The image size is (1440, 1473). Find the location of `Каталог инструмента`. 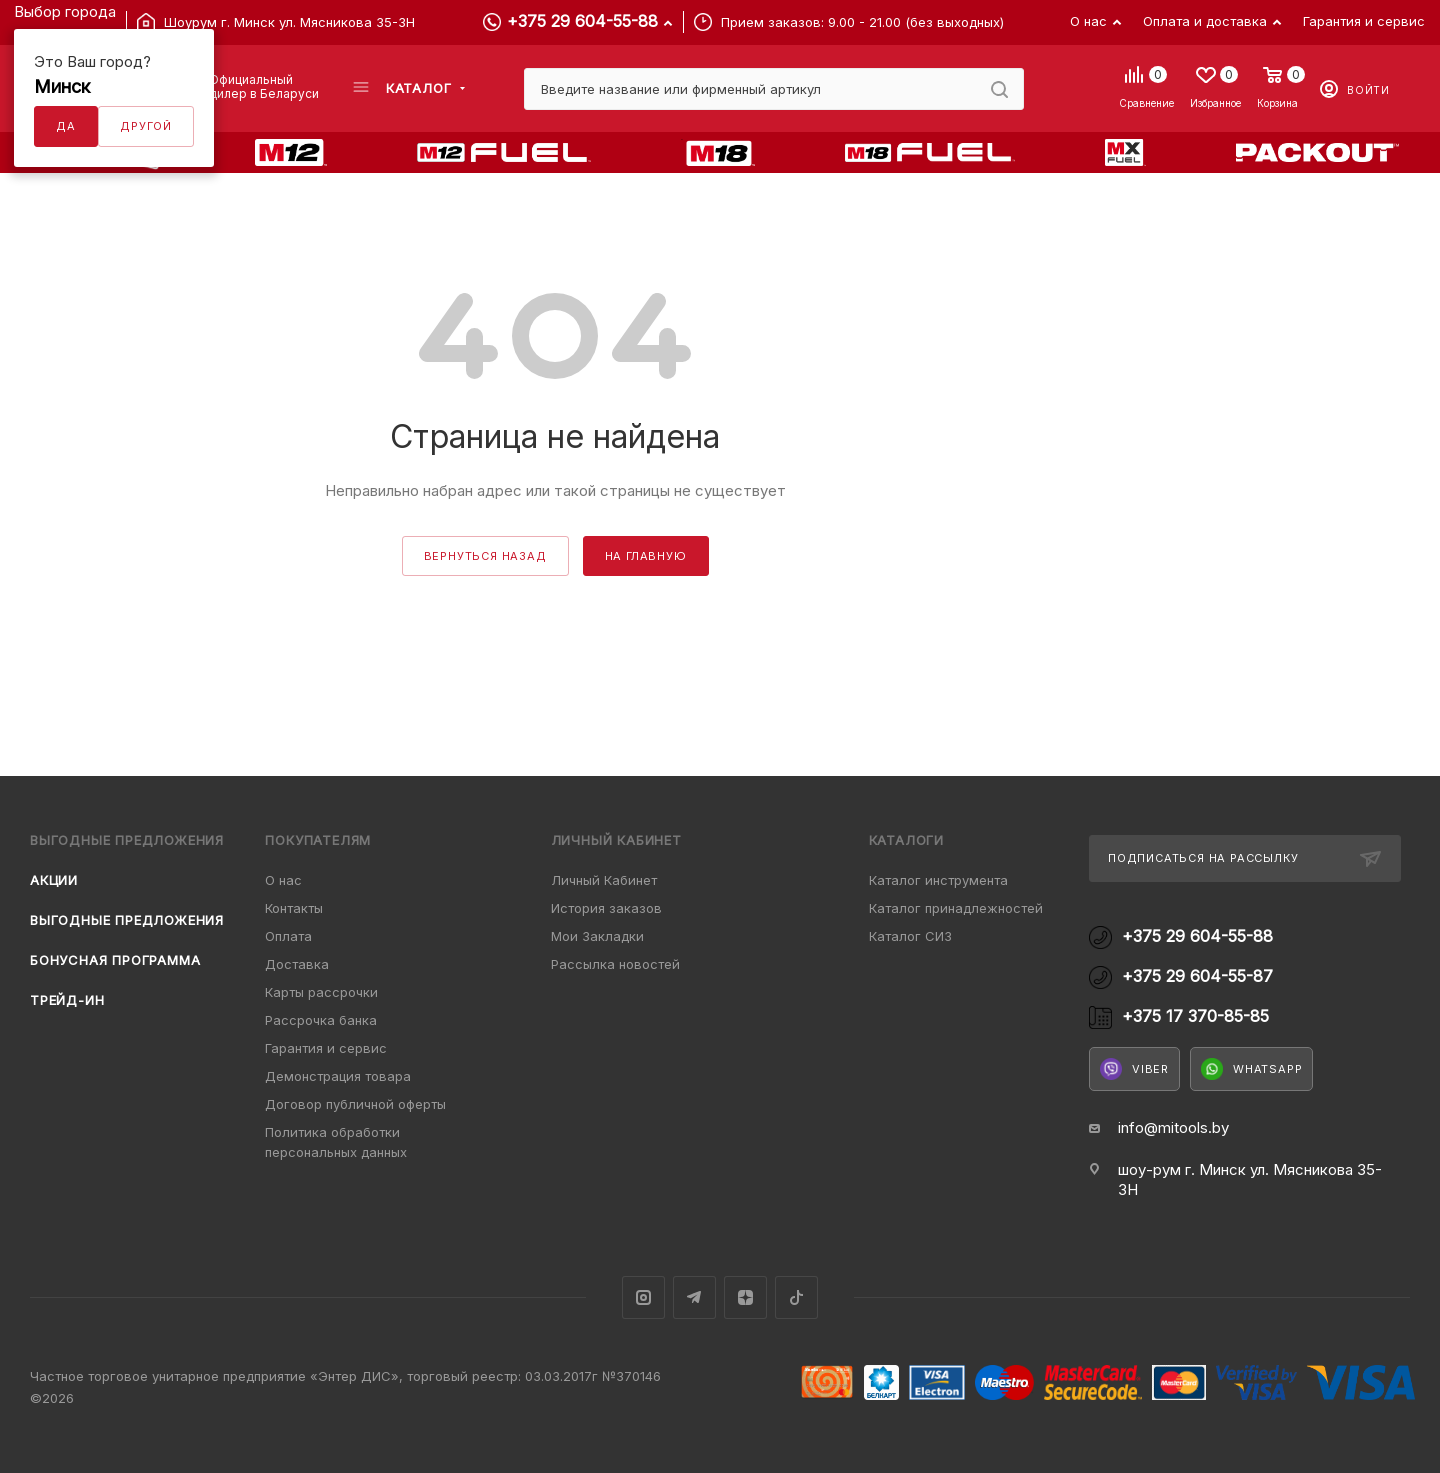

Каталог инструмента is located at coordinates (938, 880).